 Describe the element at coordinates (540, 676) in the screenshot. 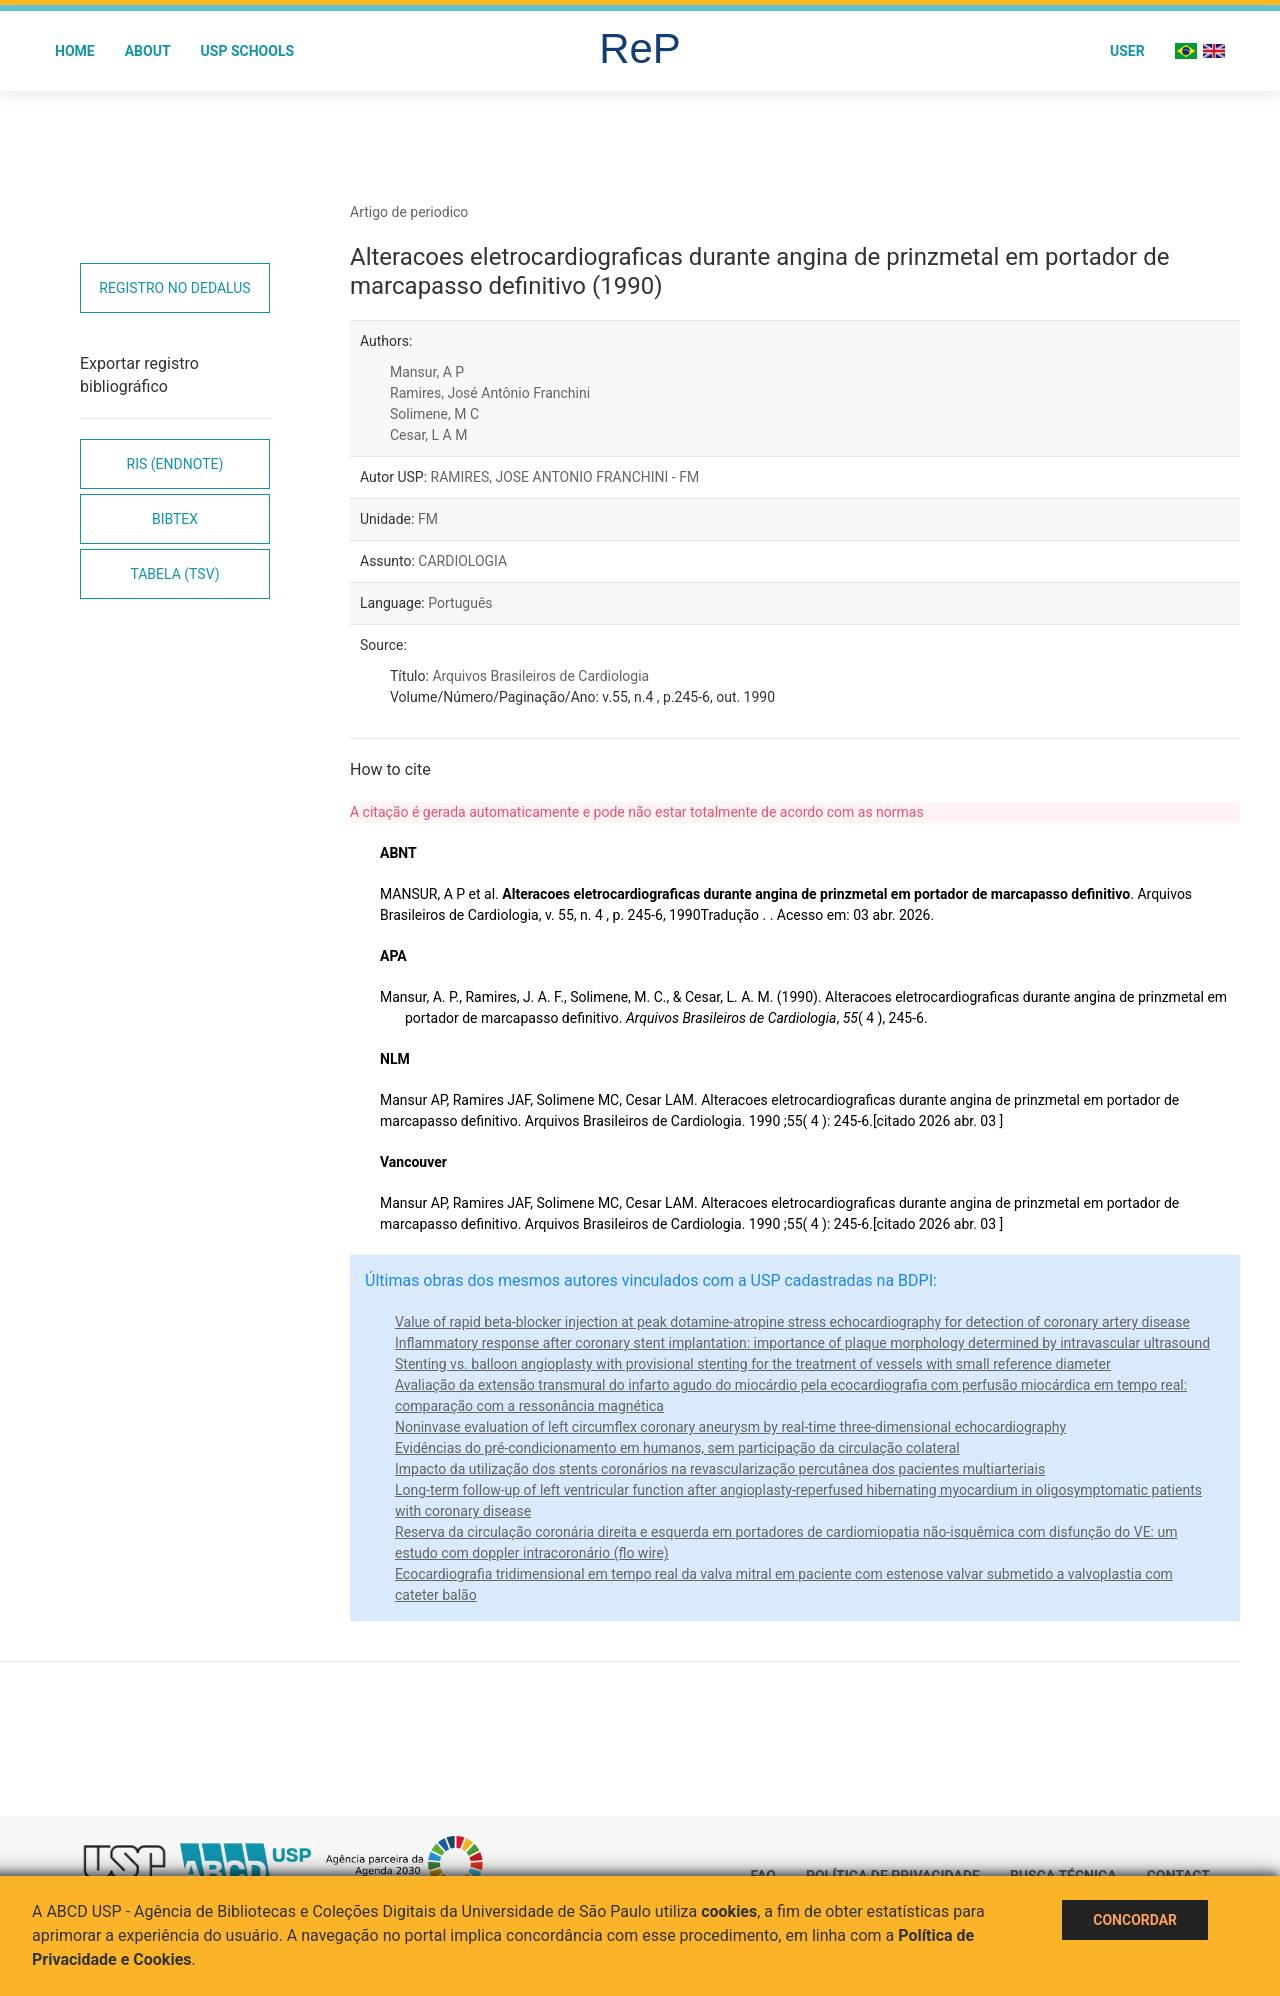

I see `Arquivos Brasileiros de Cardiologia` at that location.